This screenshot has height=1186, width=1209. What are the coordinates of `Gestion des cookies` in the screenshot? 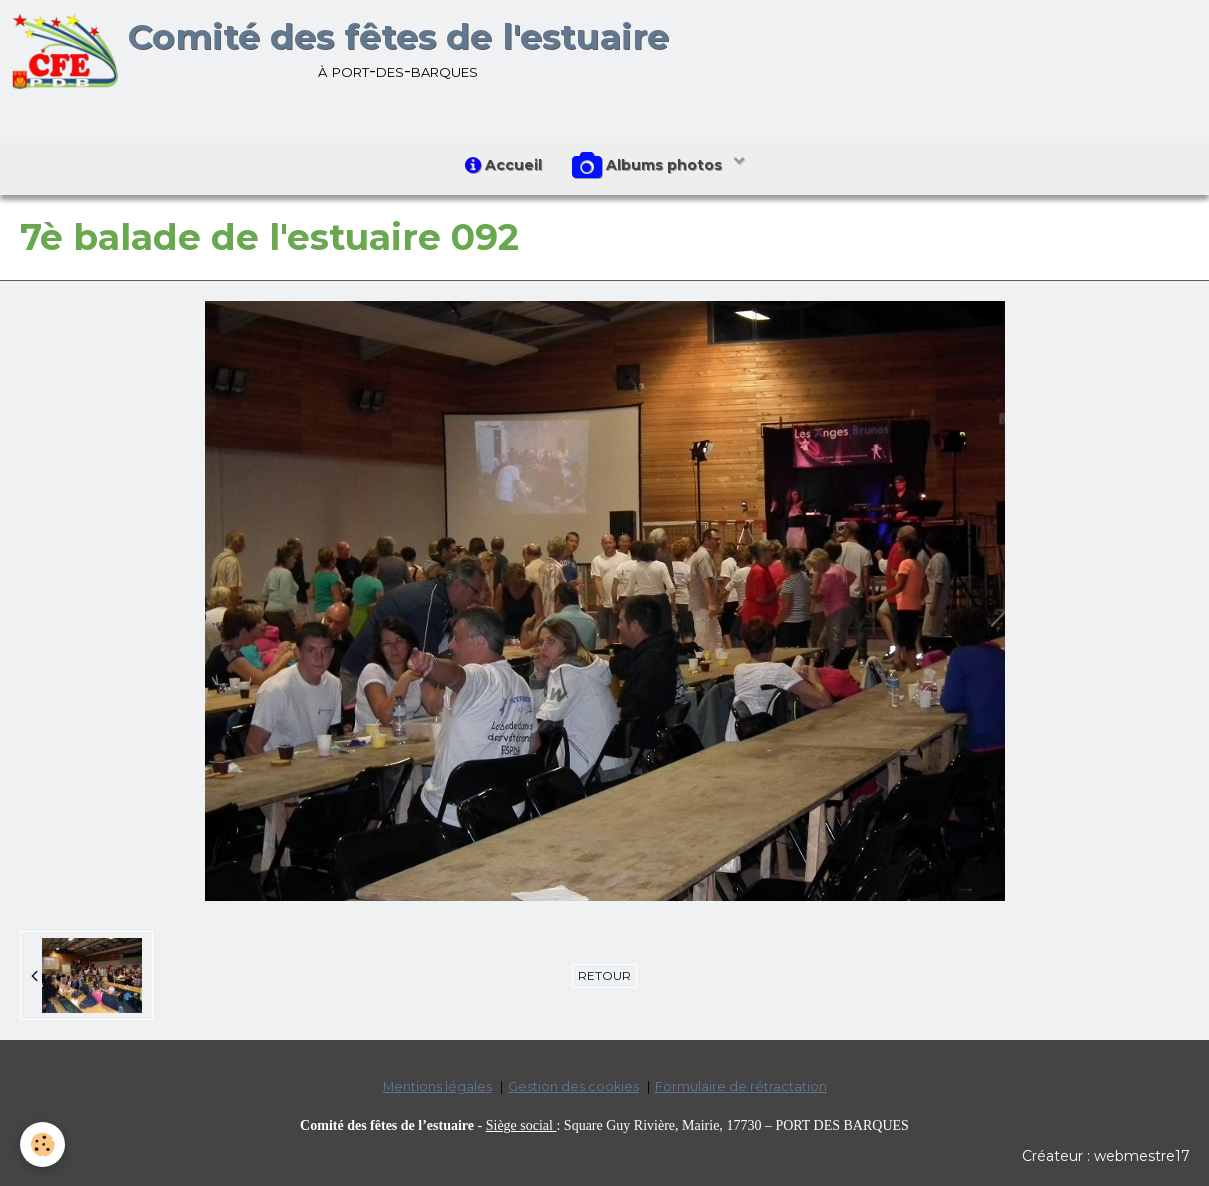 It's located at (573, 1086).